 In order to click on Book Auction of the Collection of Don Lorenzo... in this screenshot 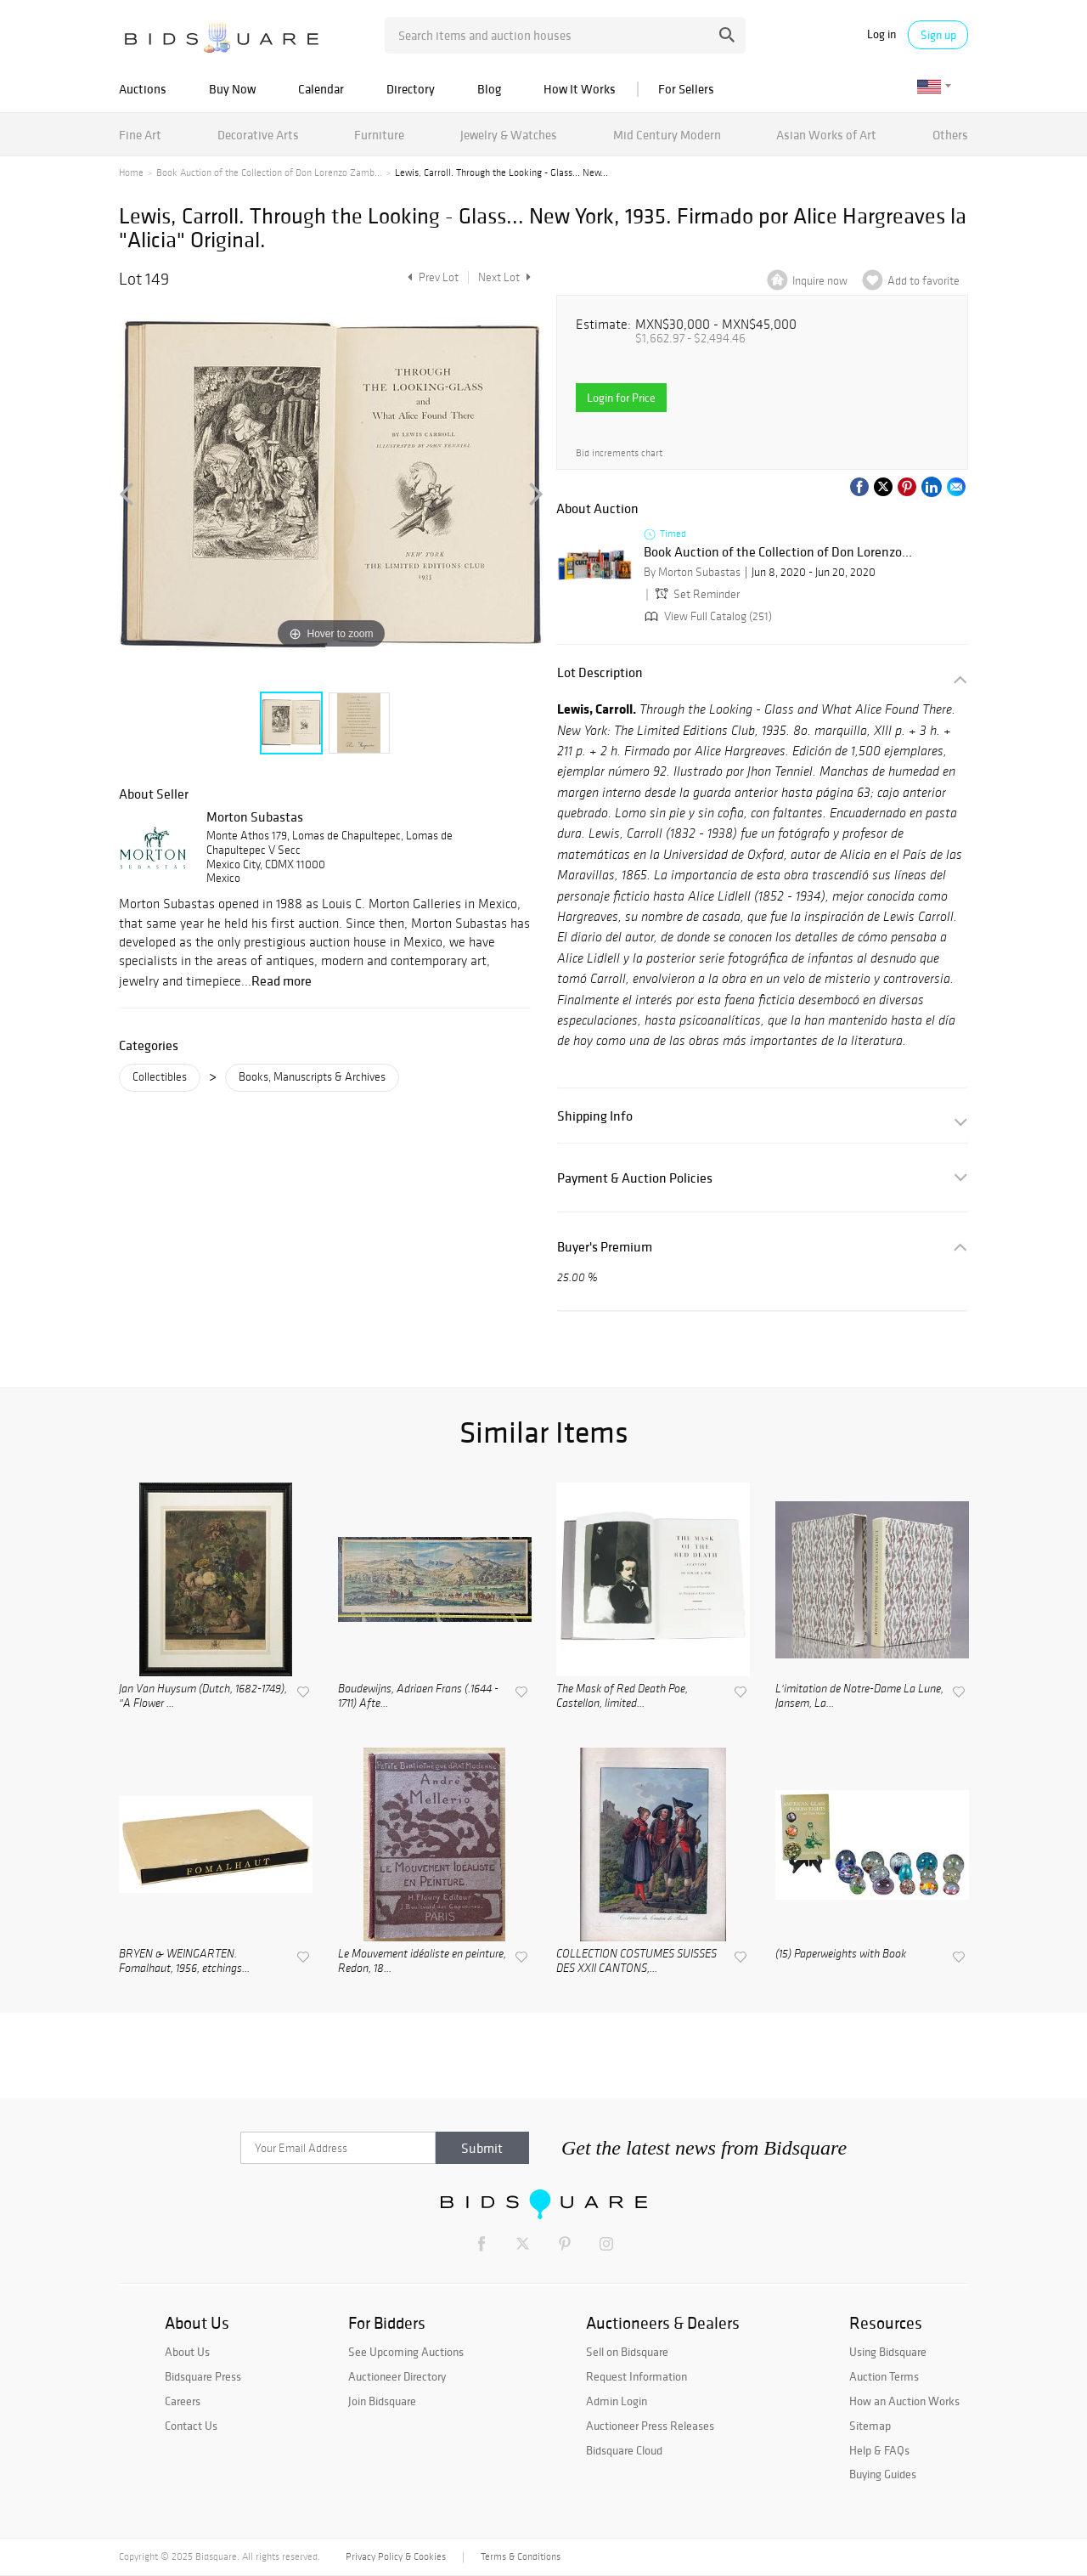, I will do `click(778, 552)`.